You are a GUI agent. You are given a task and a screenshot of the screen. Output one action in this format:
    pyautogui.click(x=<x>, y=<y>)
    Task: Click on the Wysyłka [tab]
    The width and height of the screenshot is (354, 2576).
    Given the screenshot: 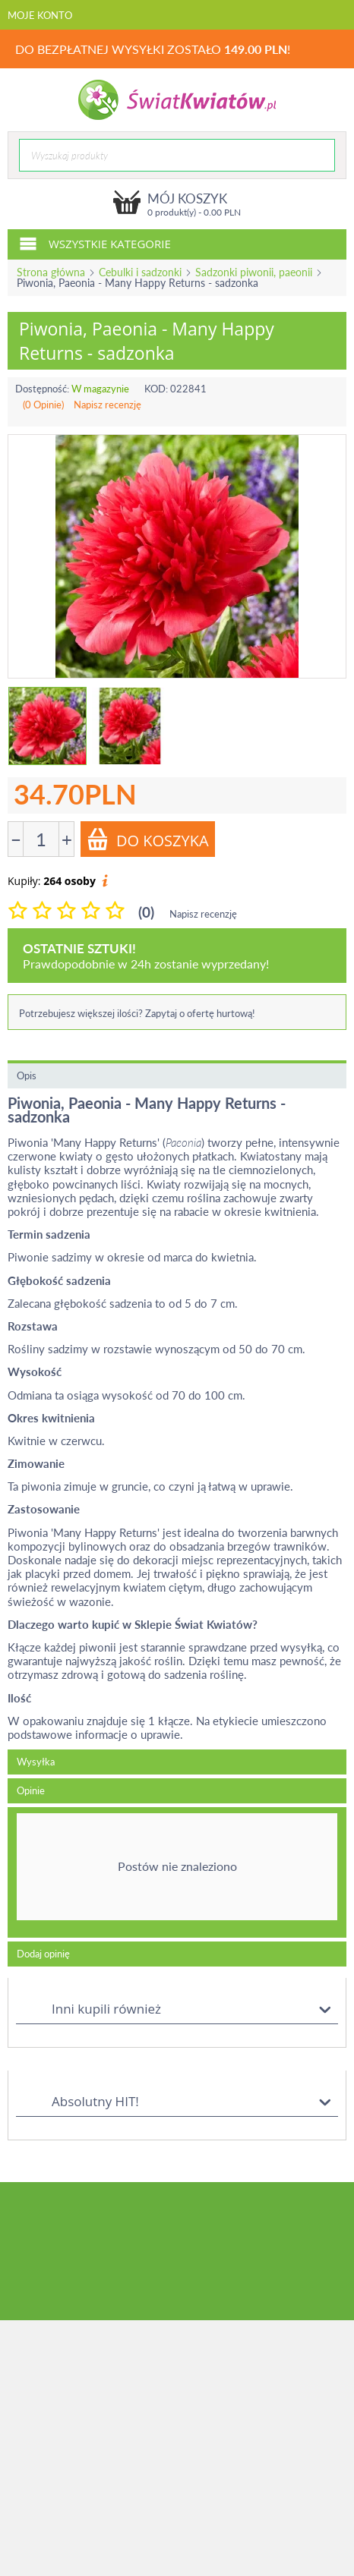 What is the action you would take?
    pyautogui.click(x=36, y=1762)
    